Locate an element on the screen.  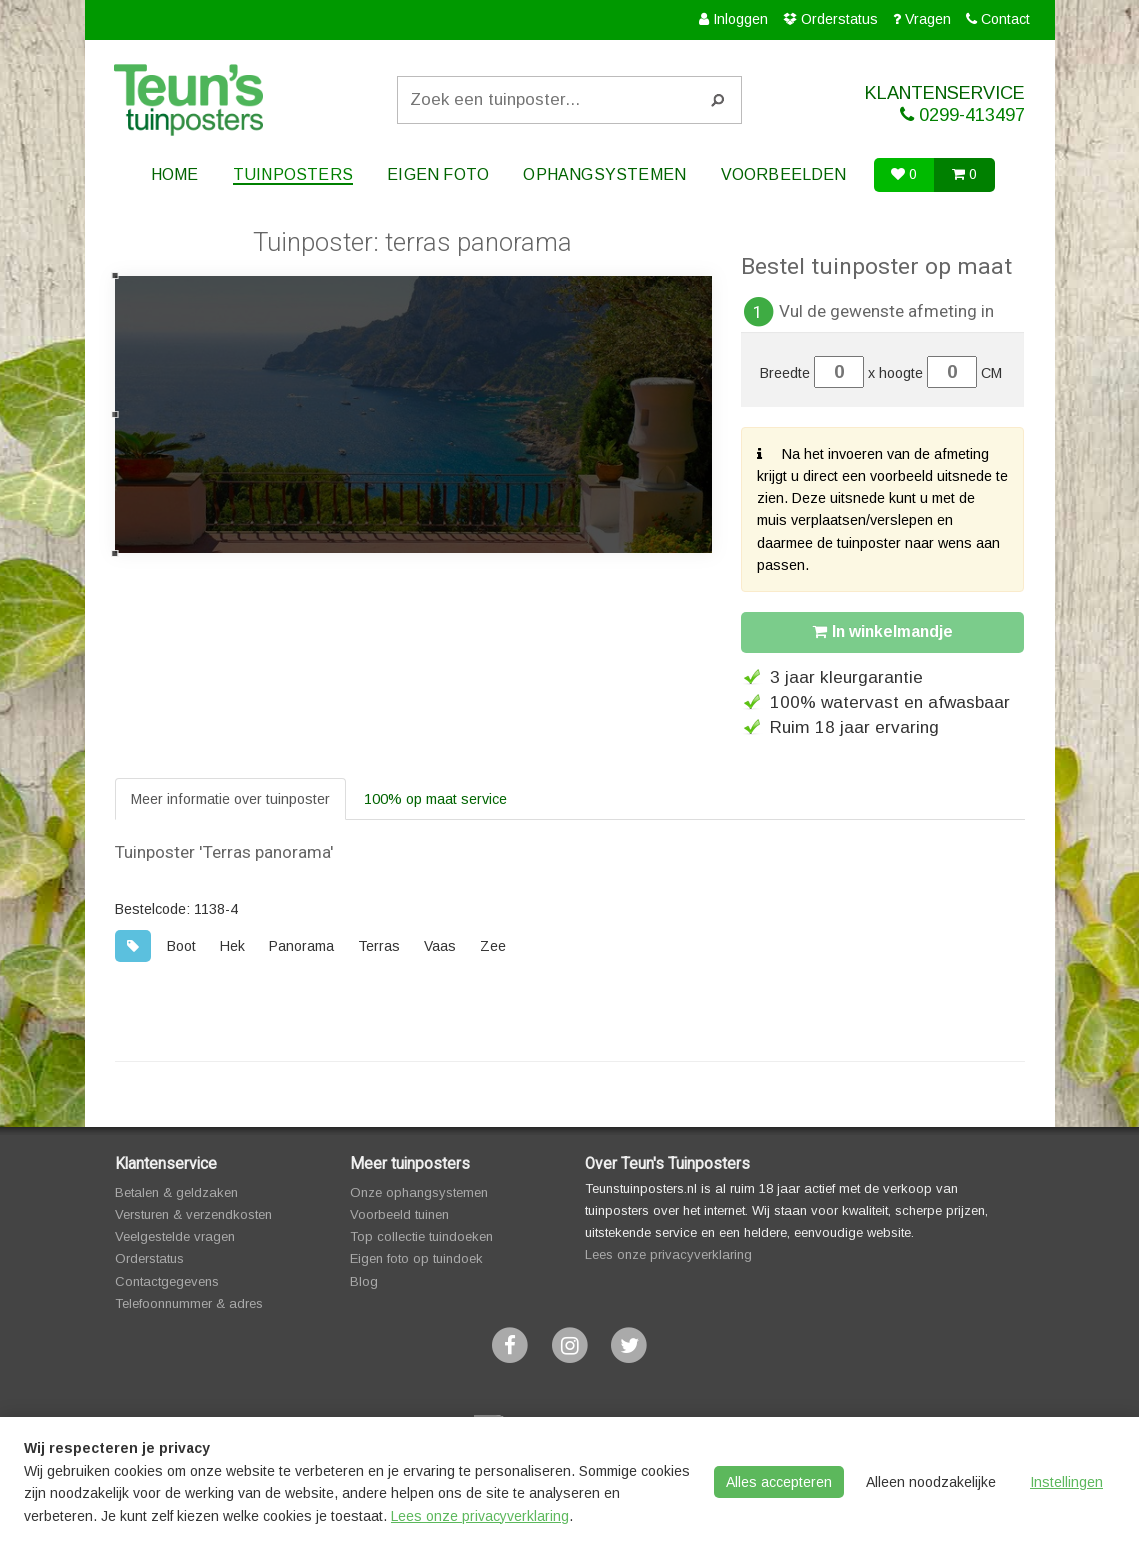
Orderstatus is located at coordinates (839, 19).